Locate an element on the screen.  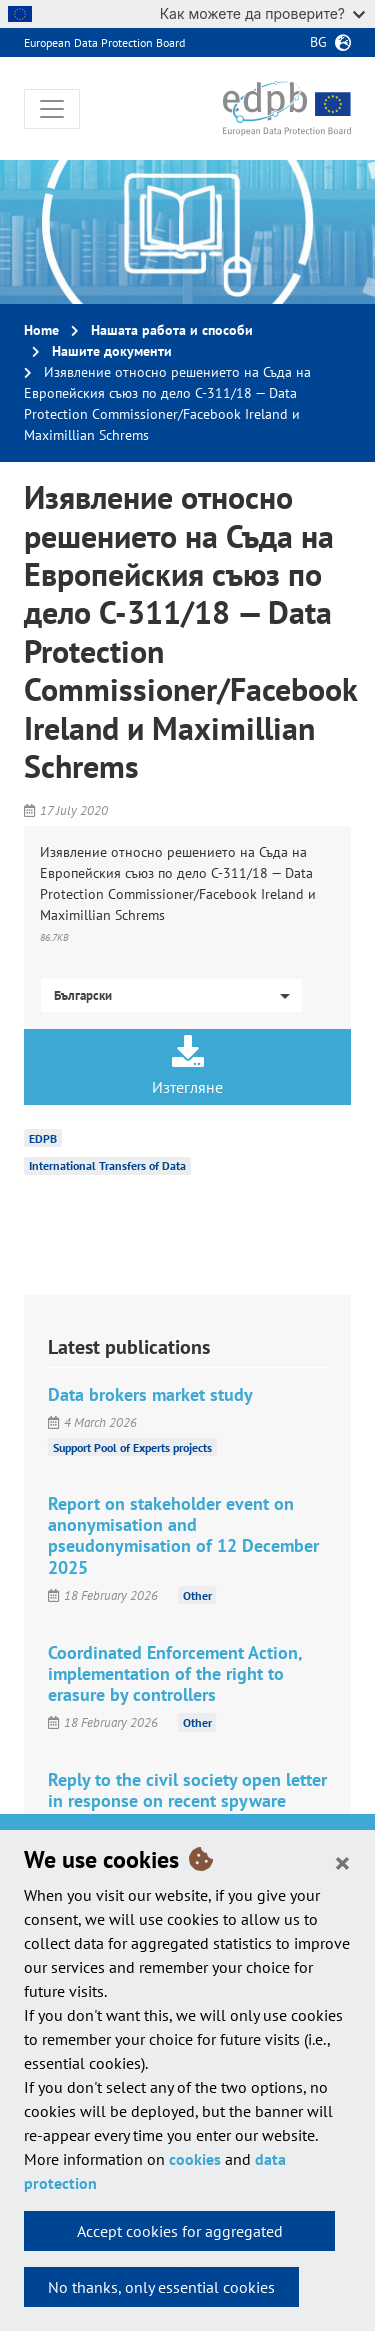
Нашите документи is located at coordinates (112, 351).